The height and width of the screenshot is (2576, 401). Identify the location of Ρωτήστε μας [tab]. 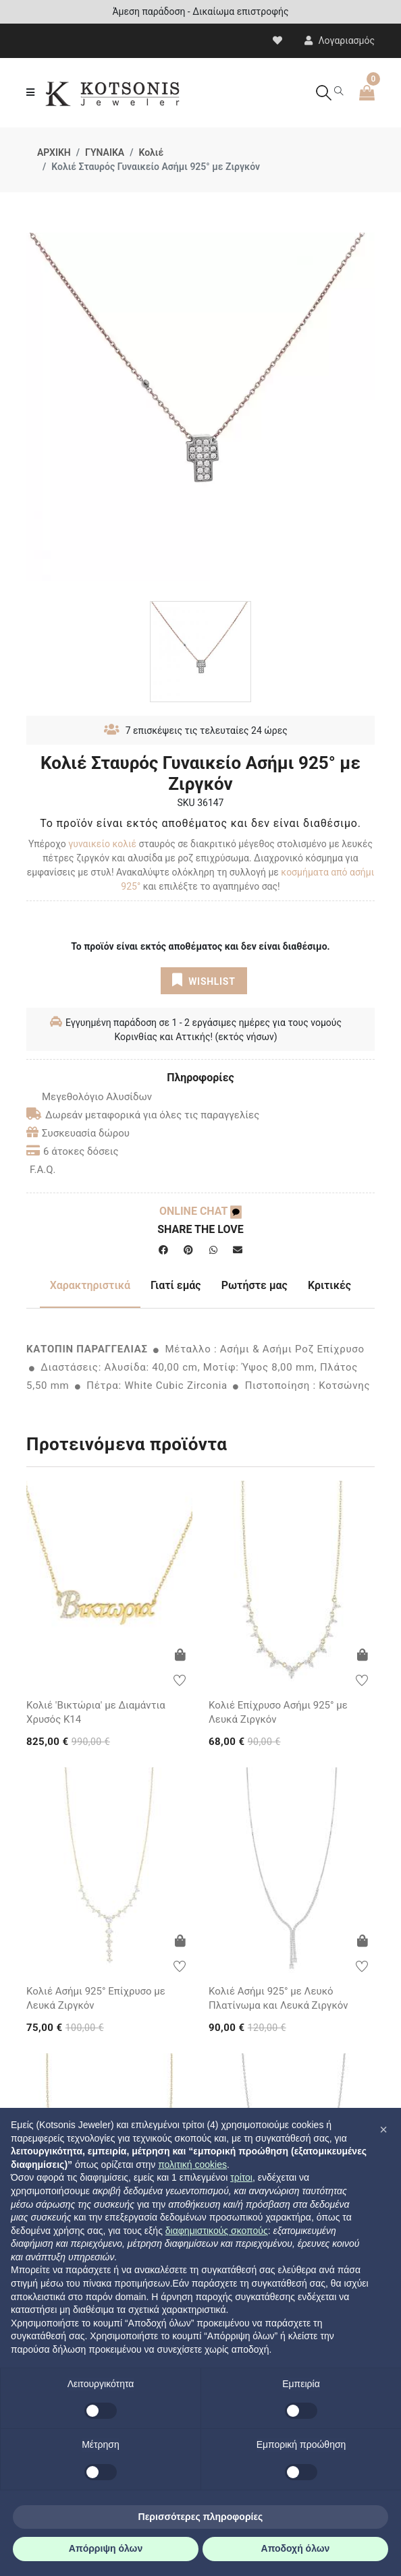
(254, 1285).